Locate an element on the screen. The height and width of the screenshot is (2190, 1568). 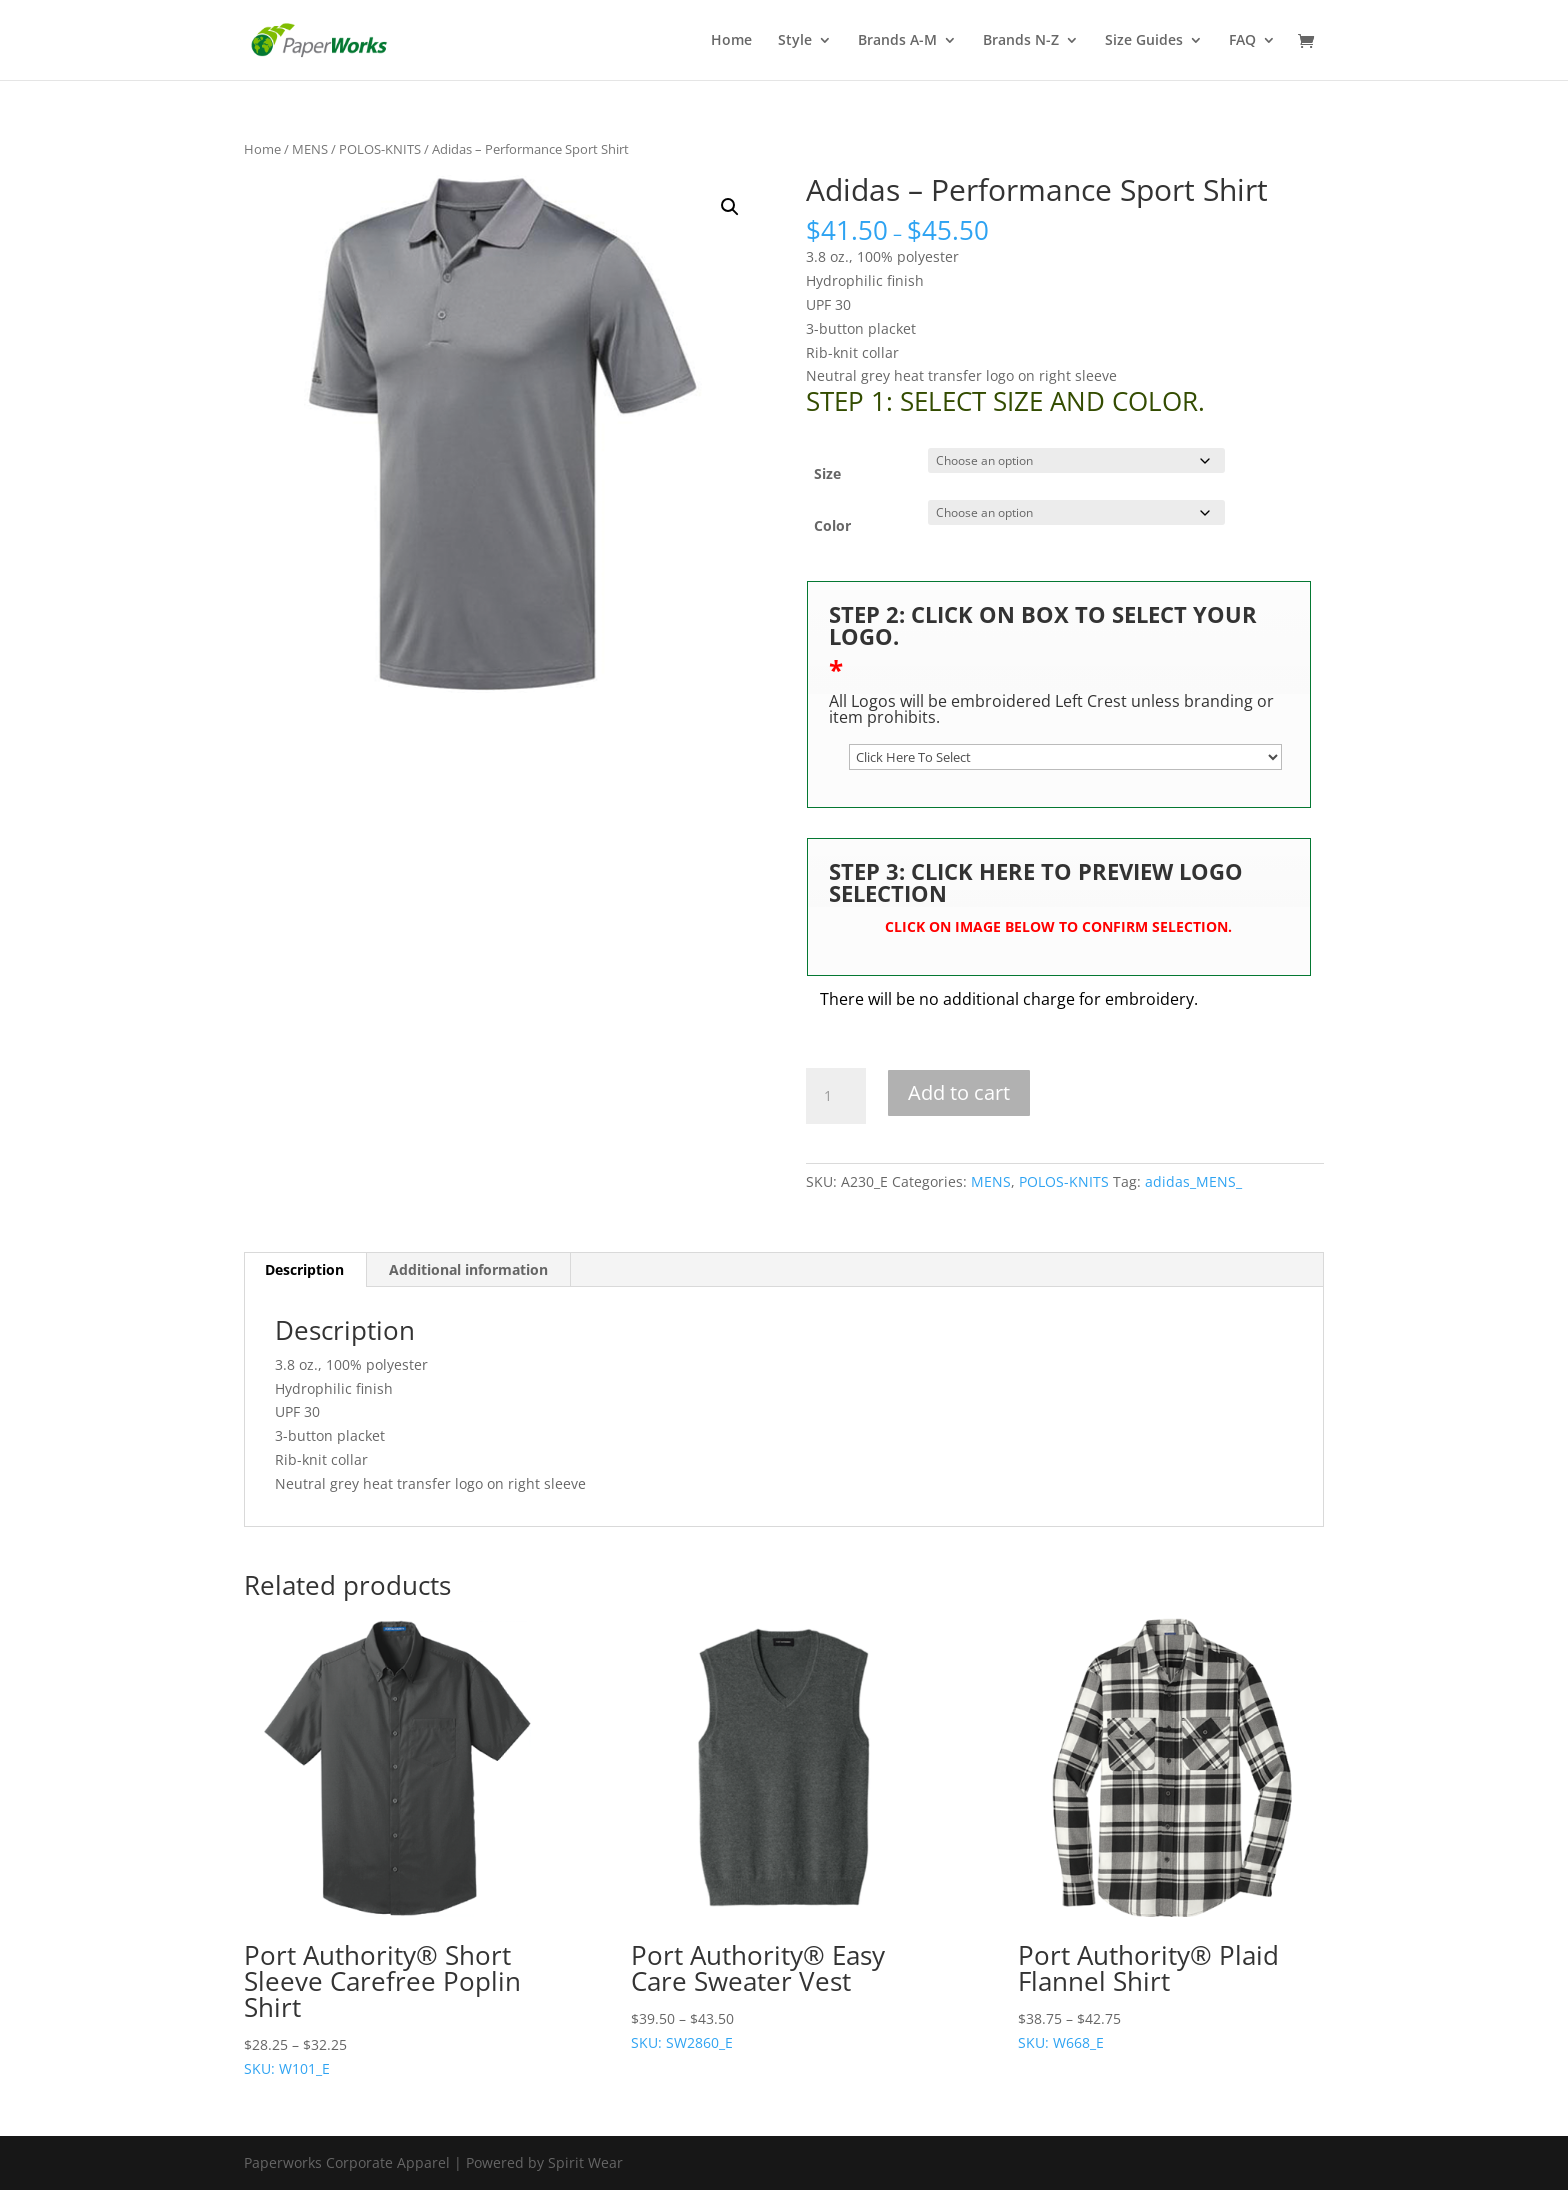
Additional information [tab] is located at coordinates (468, 1269).